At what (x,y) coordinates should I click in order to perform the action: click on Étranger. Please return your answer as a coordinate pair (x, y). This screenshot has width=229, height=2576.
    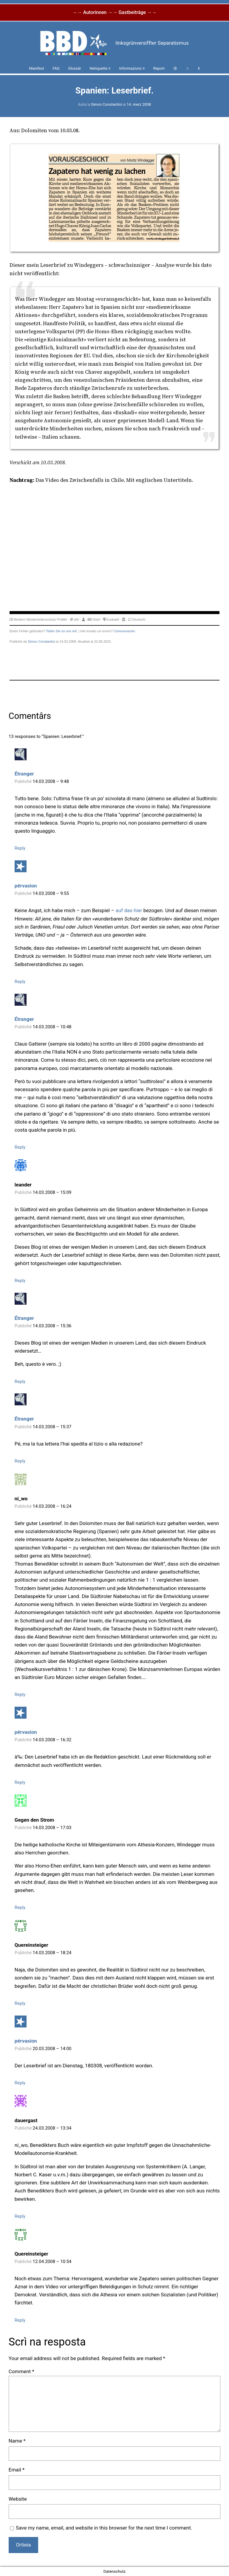
    Looking at the image, I should click on (24, 774).